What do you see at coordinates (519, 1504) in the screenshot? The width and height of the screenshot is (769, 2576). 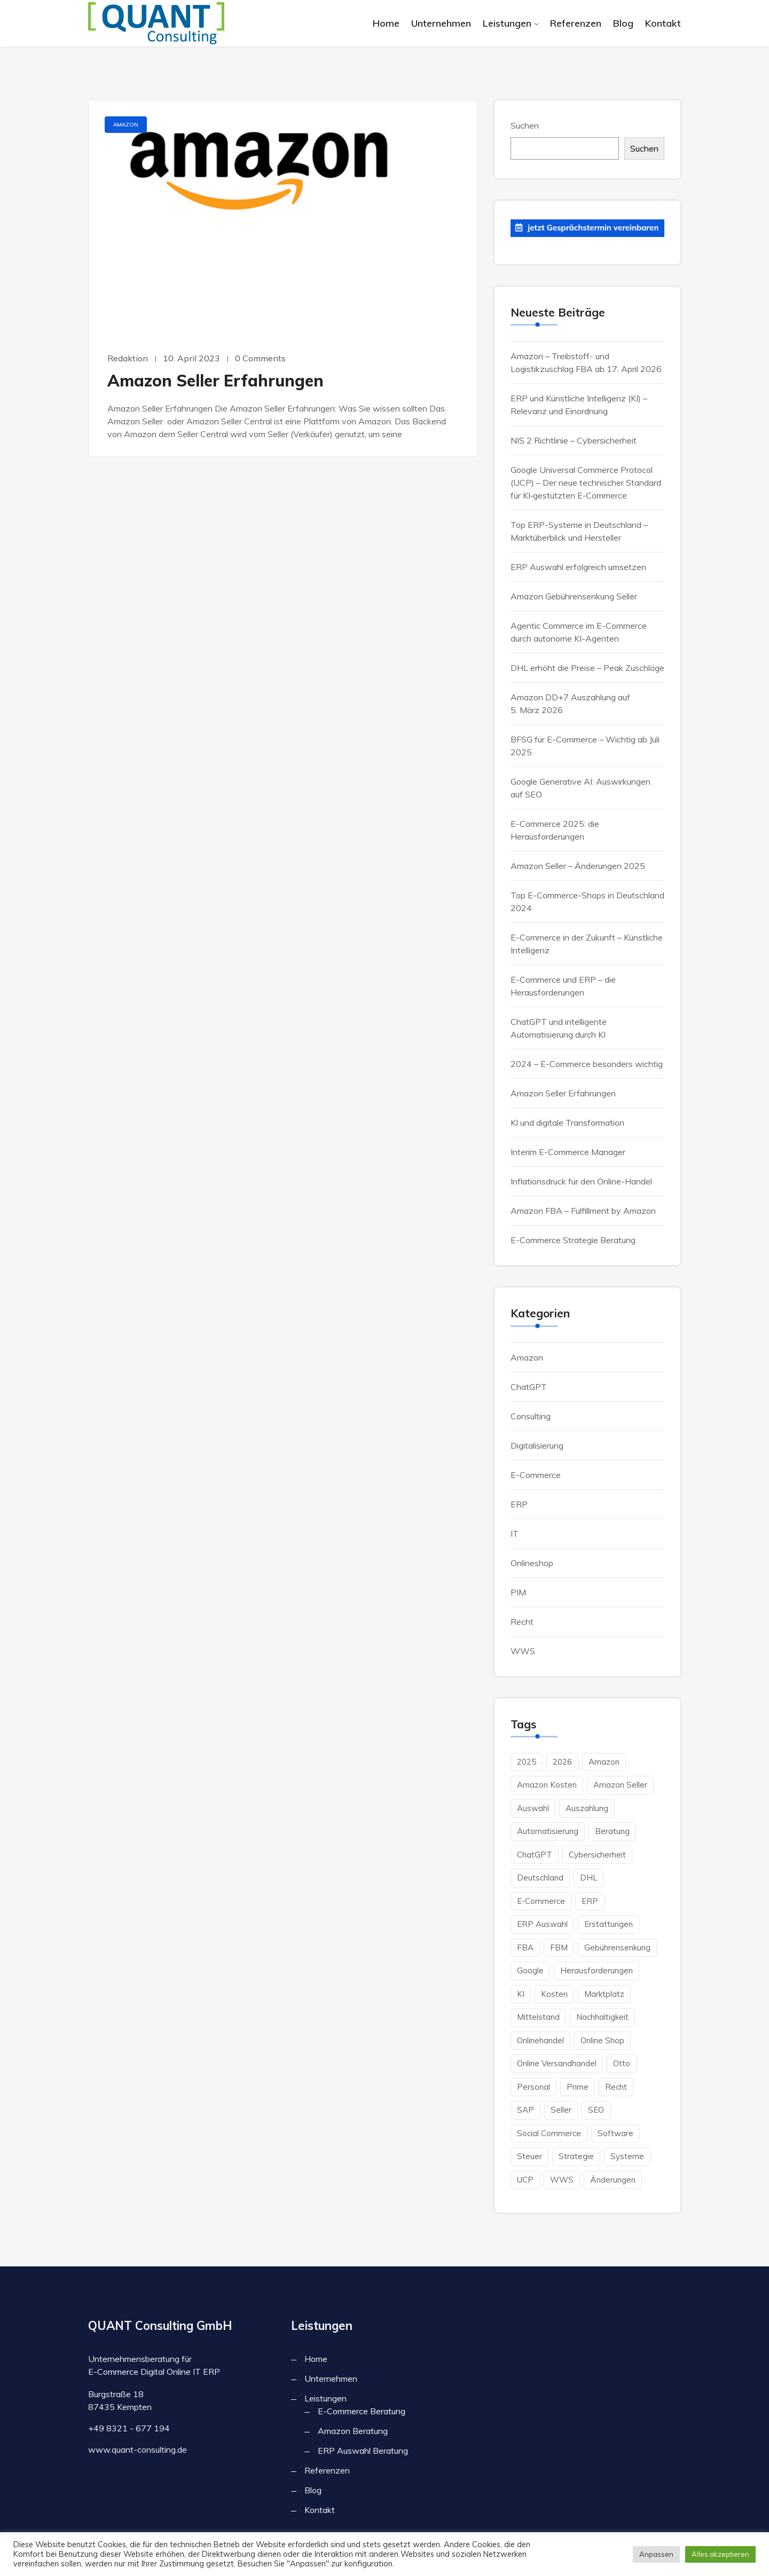 I see `ERP` at bounding box center [519, 1504].